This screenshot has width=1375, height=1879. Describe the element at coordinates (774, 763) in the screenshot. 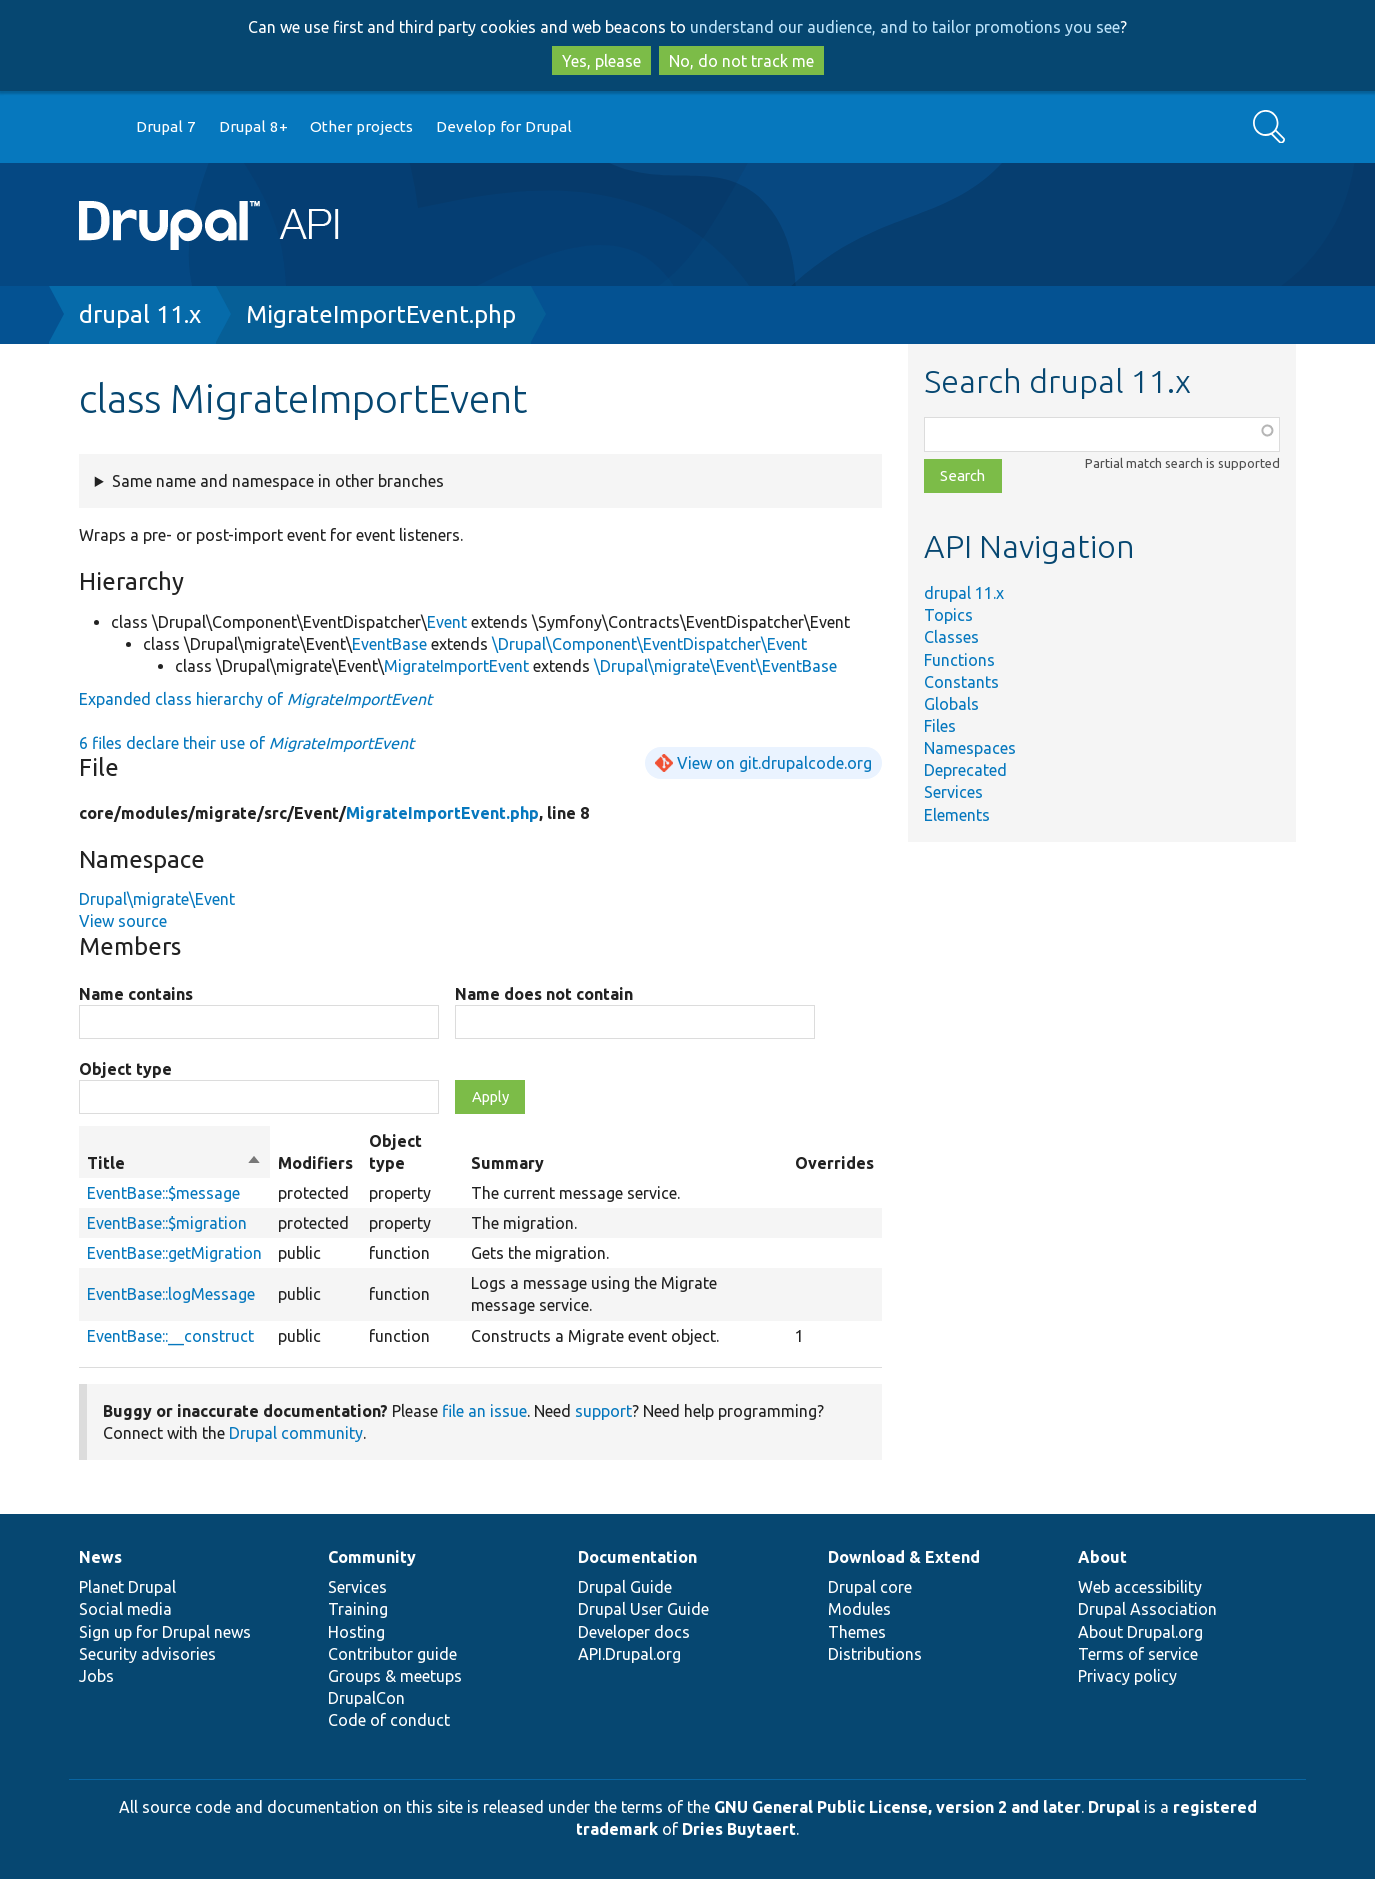

I see `View on git.drupalcode.org` at that location.